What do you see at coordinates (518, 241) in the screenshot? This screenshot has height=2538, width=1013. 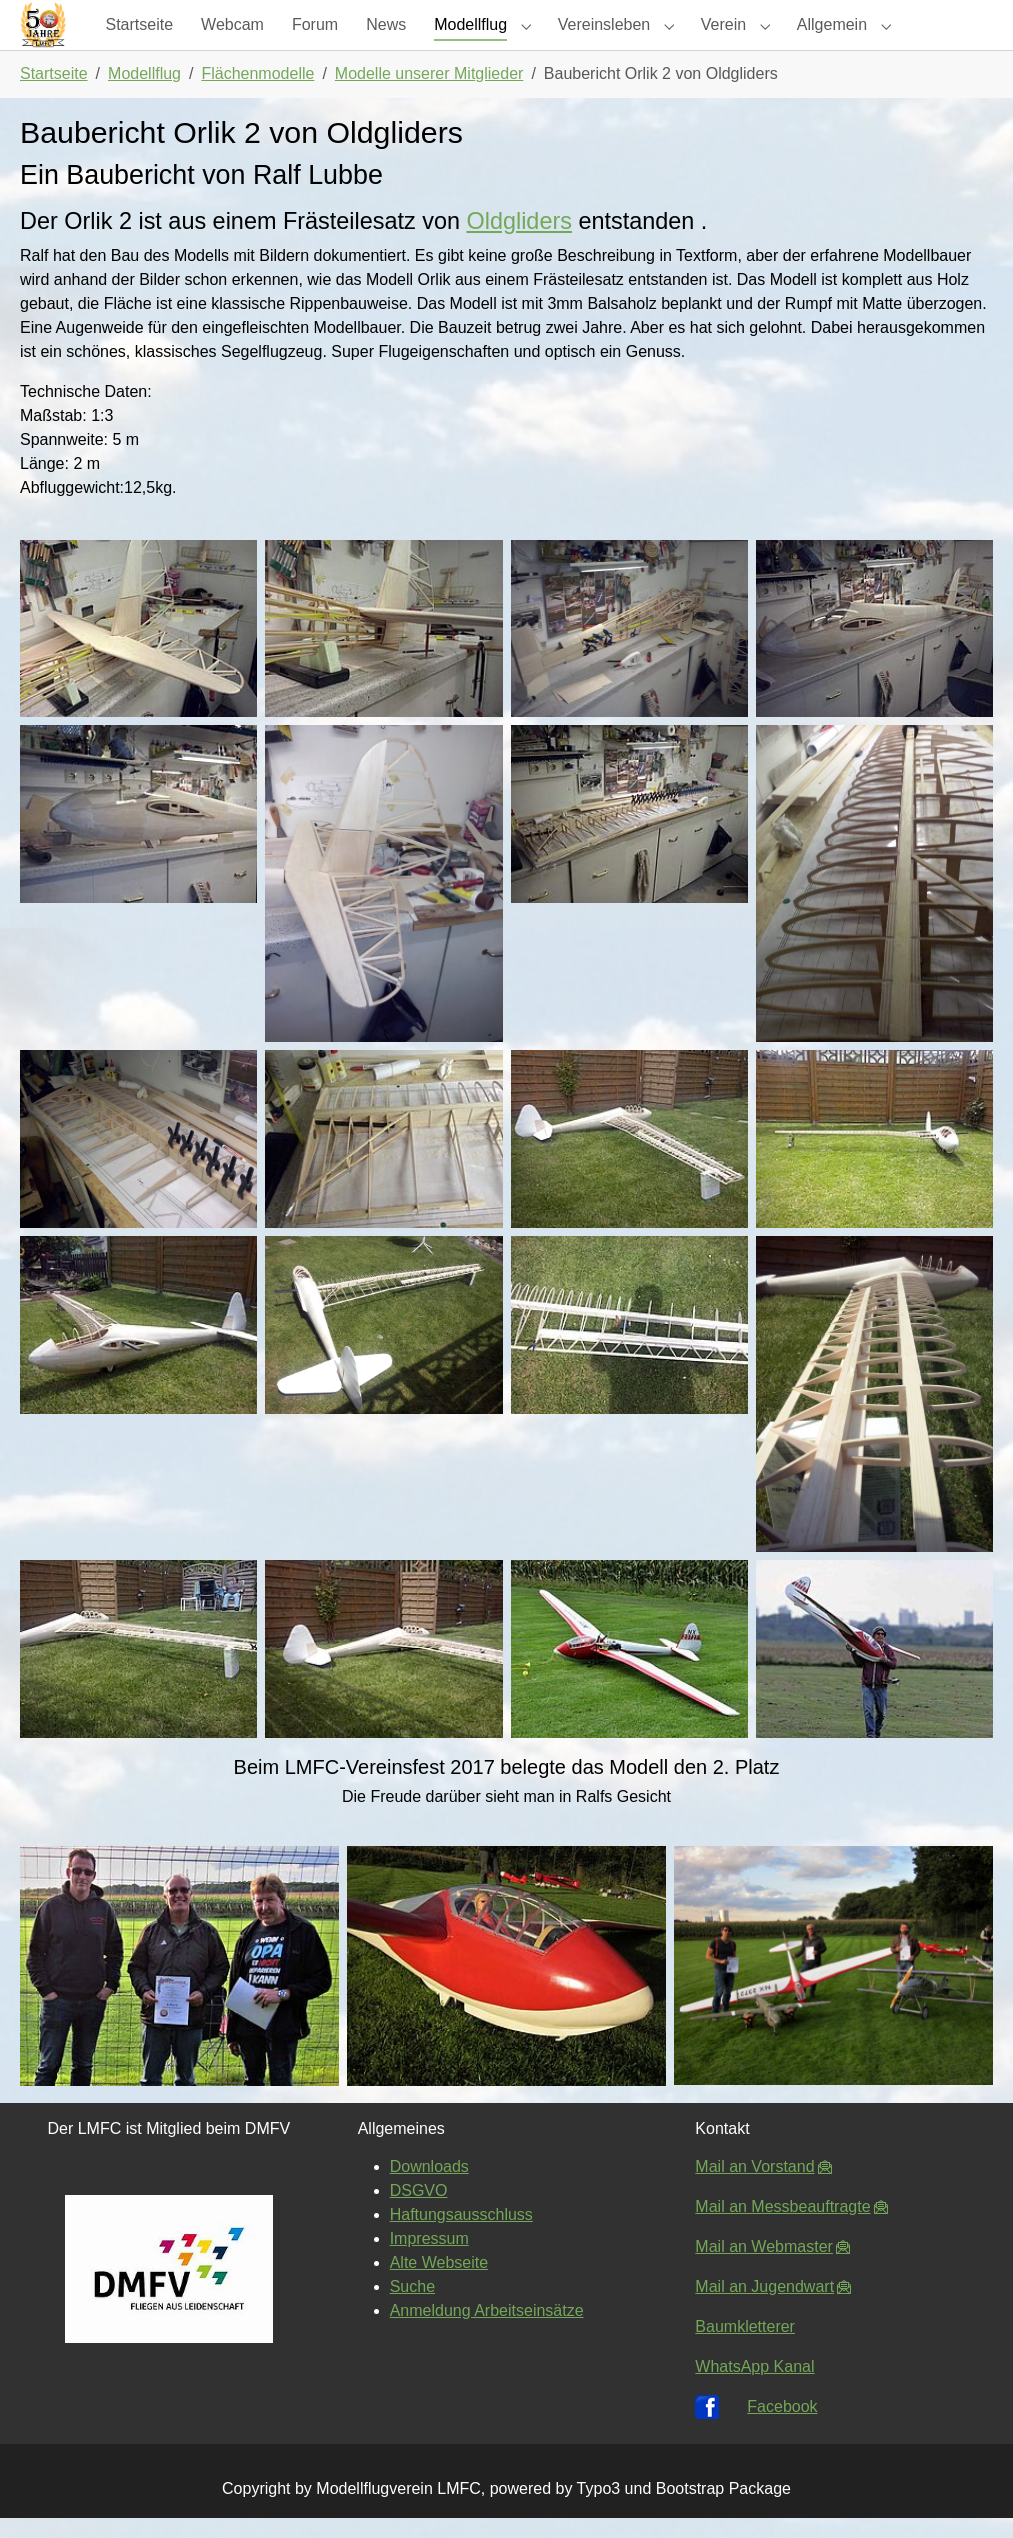 I see `Oldgliders` at bounding box center [518, 241].